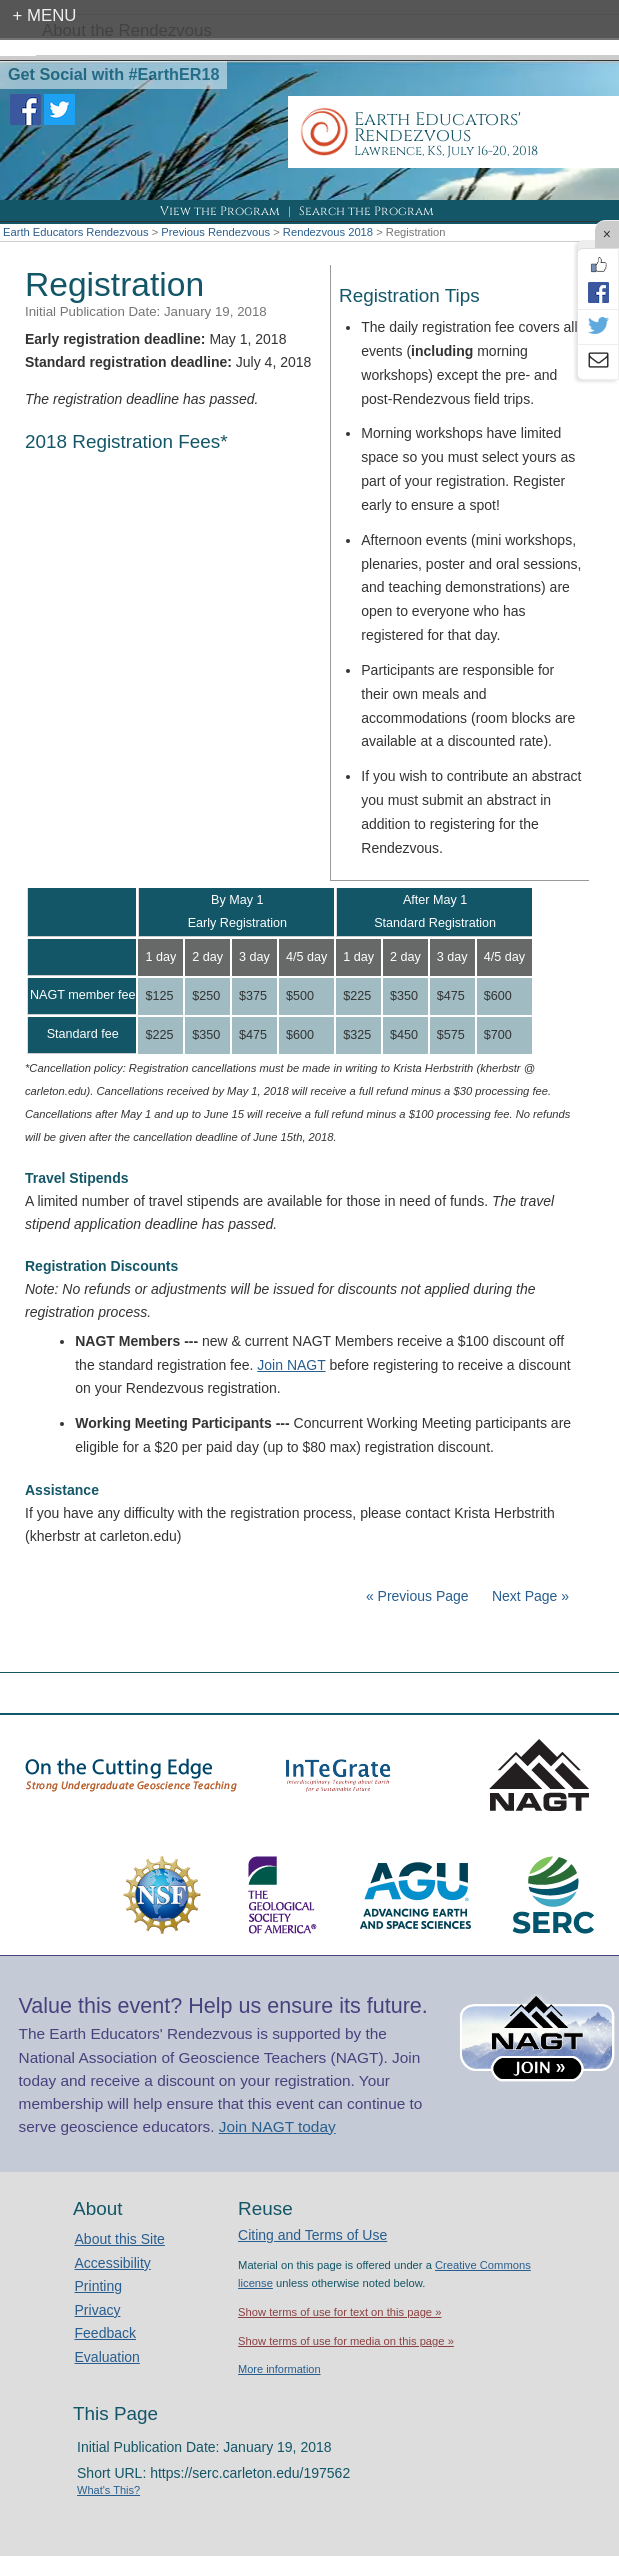  I want to click on Show terms of use for text on this page », so click(339, 2312).